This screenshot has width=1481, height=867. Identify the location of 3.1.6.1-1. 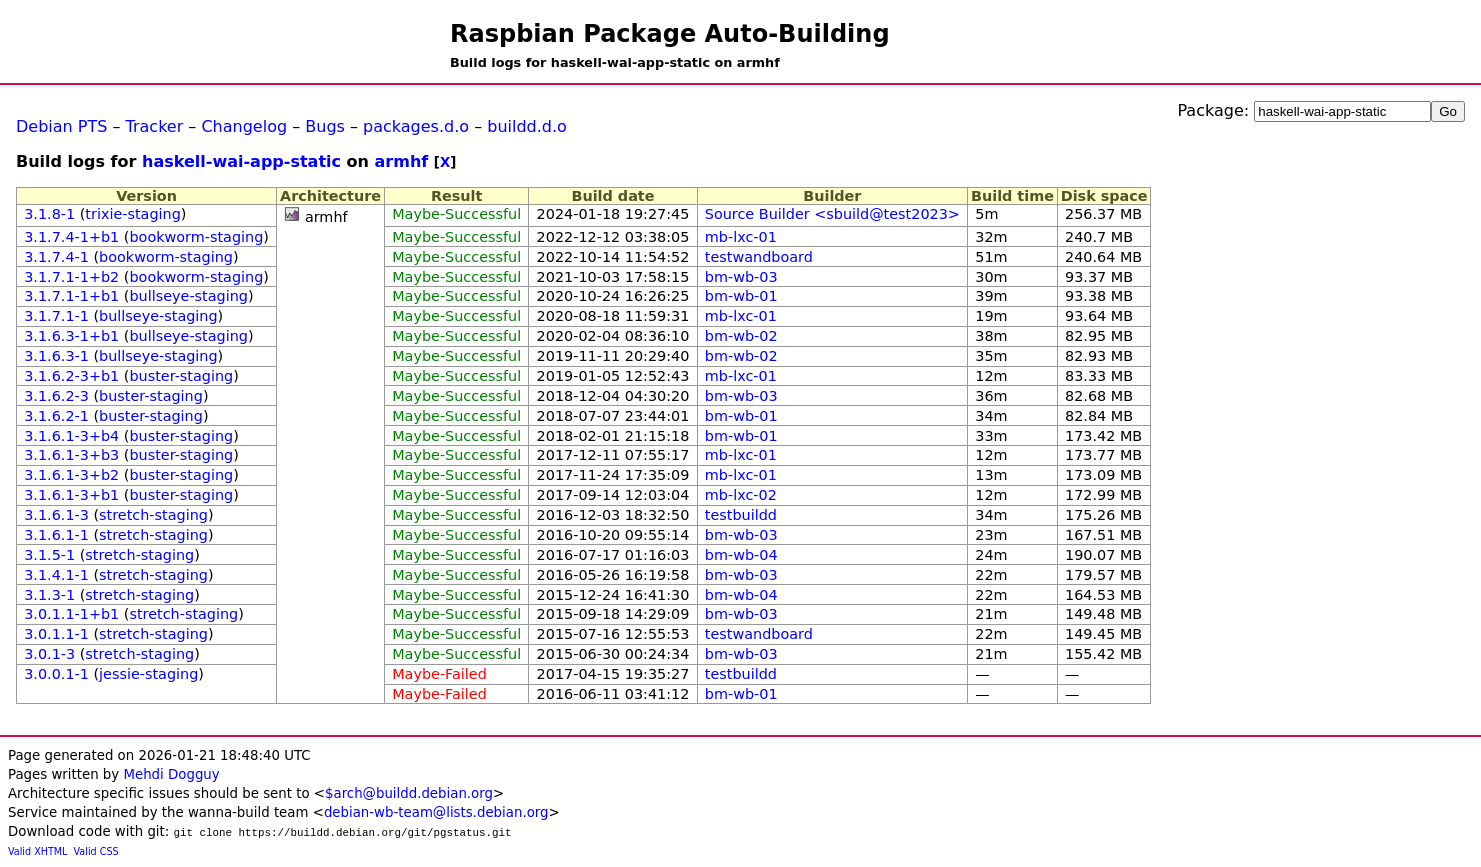
(56, 535).